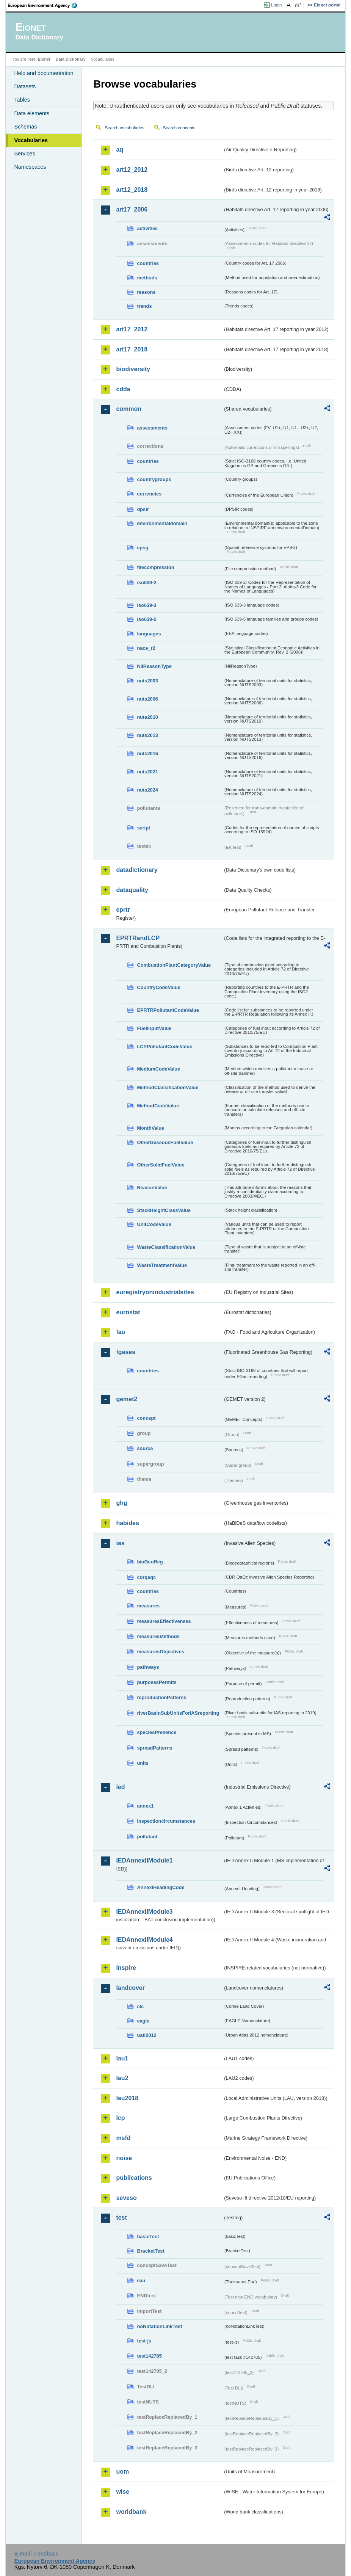 This screenshot has height=2576, width=351. Describe the element at coordinates (164, 1046) in the screenshot. I see `LCPPollutantCodeValue` at that location.